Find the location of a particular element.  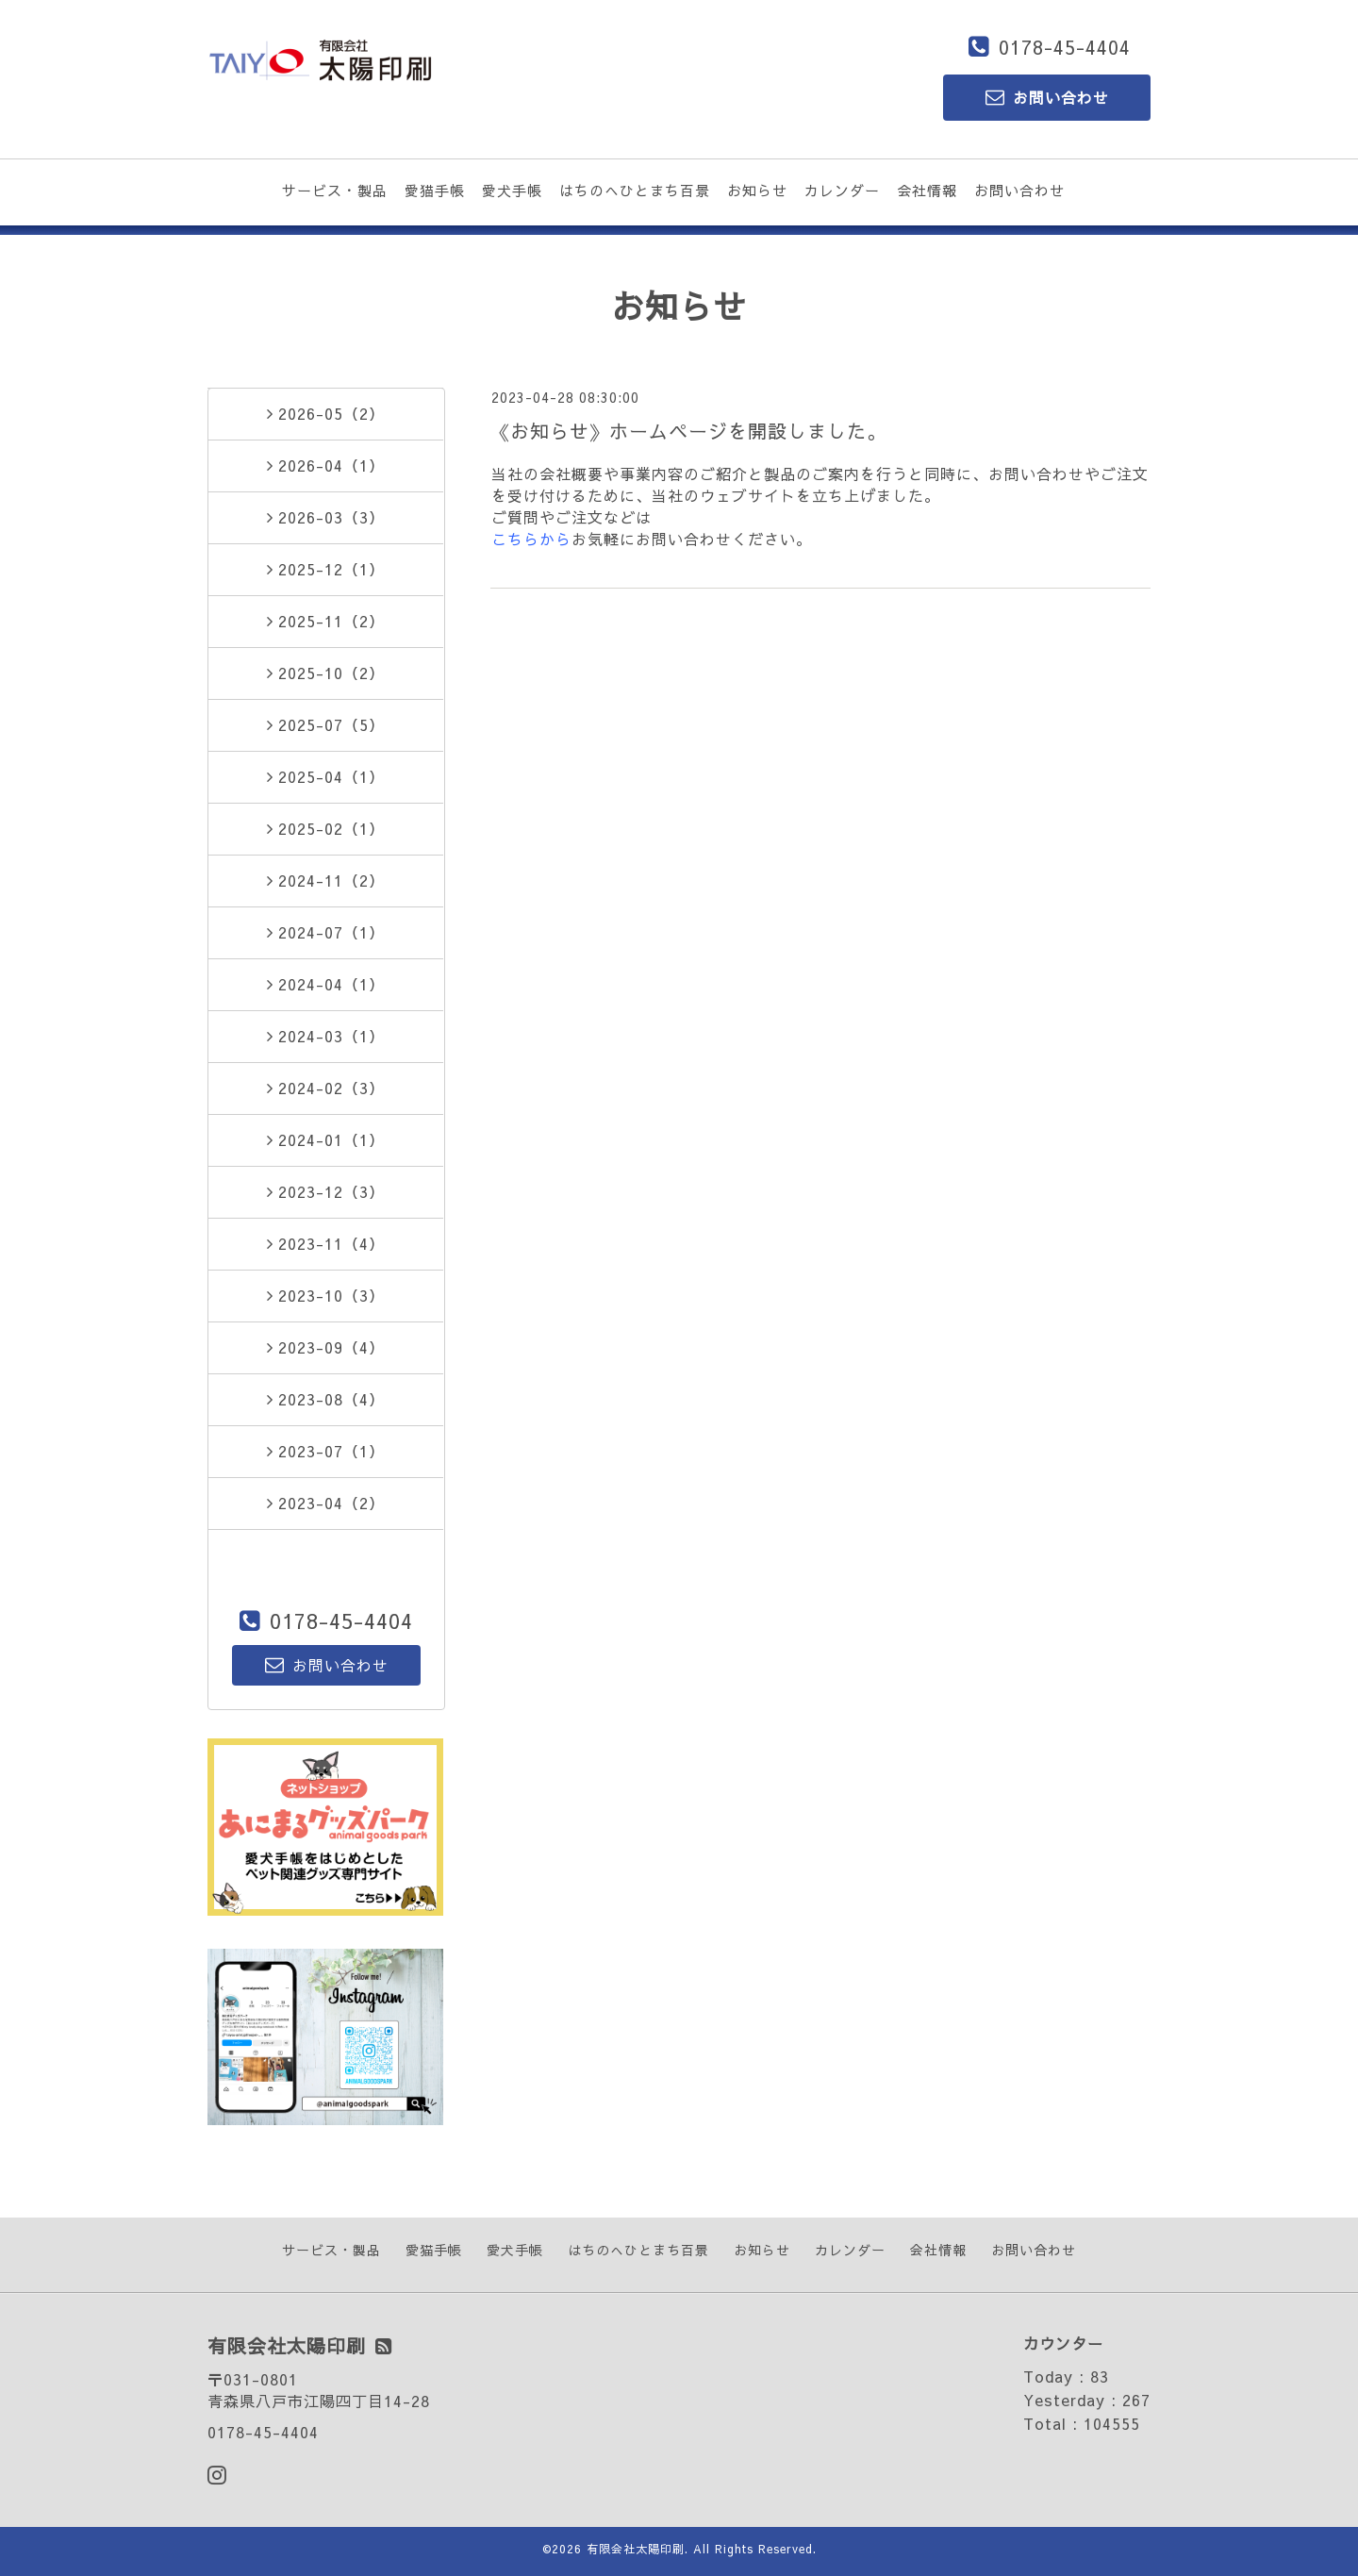

有限会社太陽印刷 is located at coordinates (636, 2548).